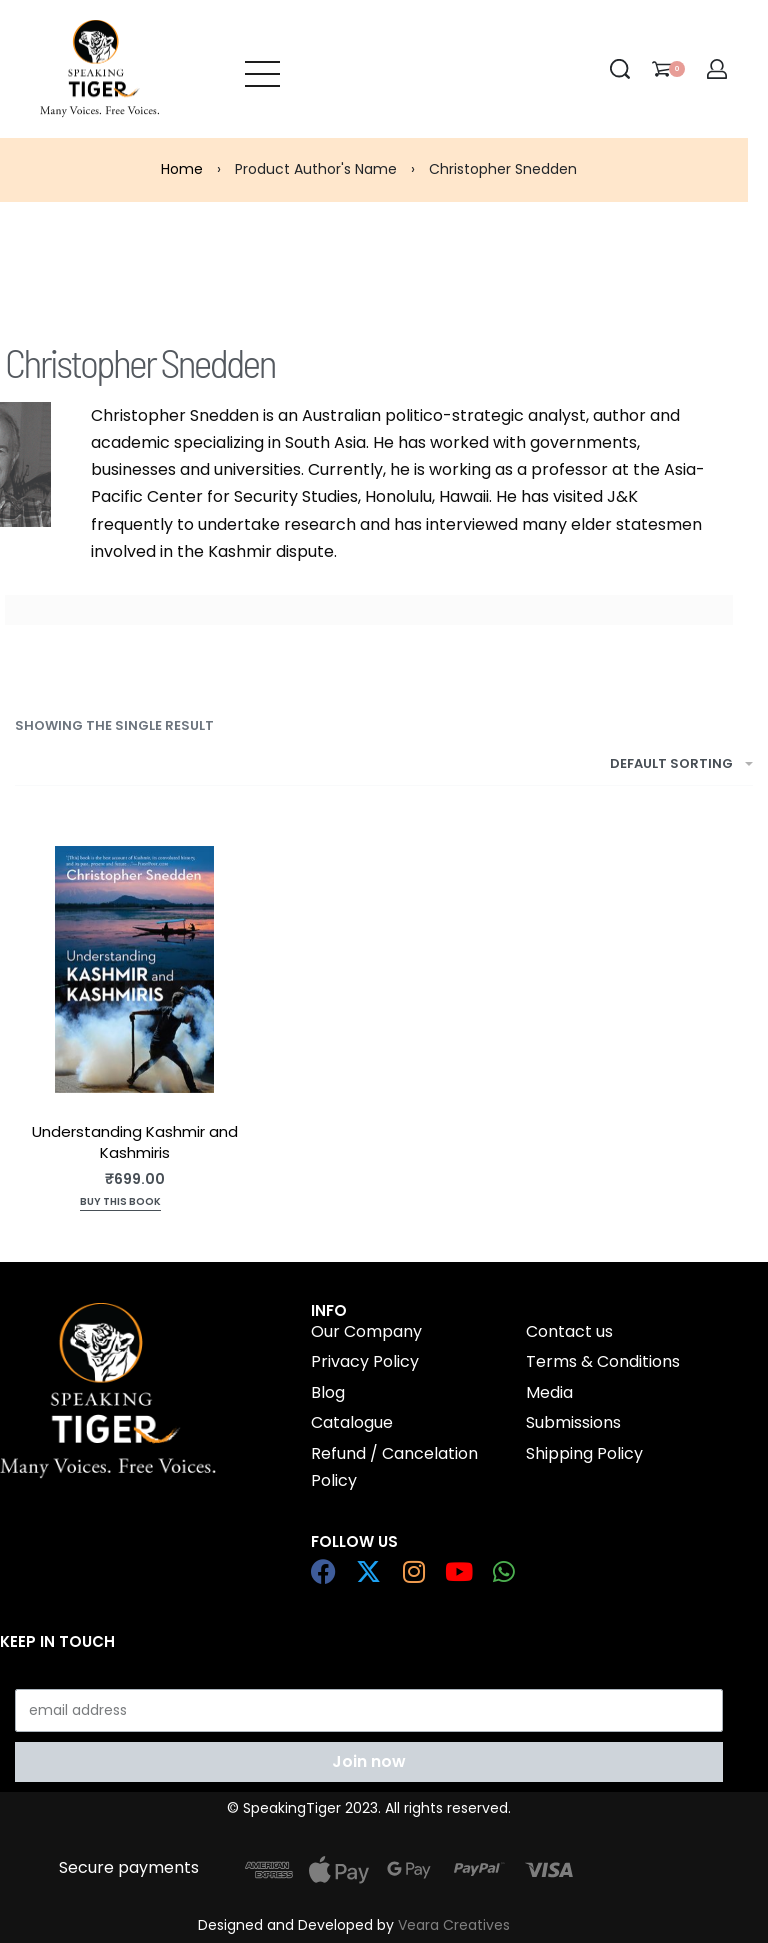 Image resolution: width=768 pixels, height=1943 pixels. What do you see at coordinates (134, 969) in the screenshot?
I see `[Understanding Kashmir and Kashmiris]` at bounding box center [134, 969].